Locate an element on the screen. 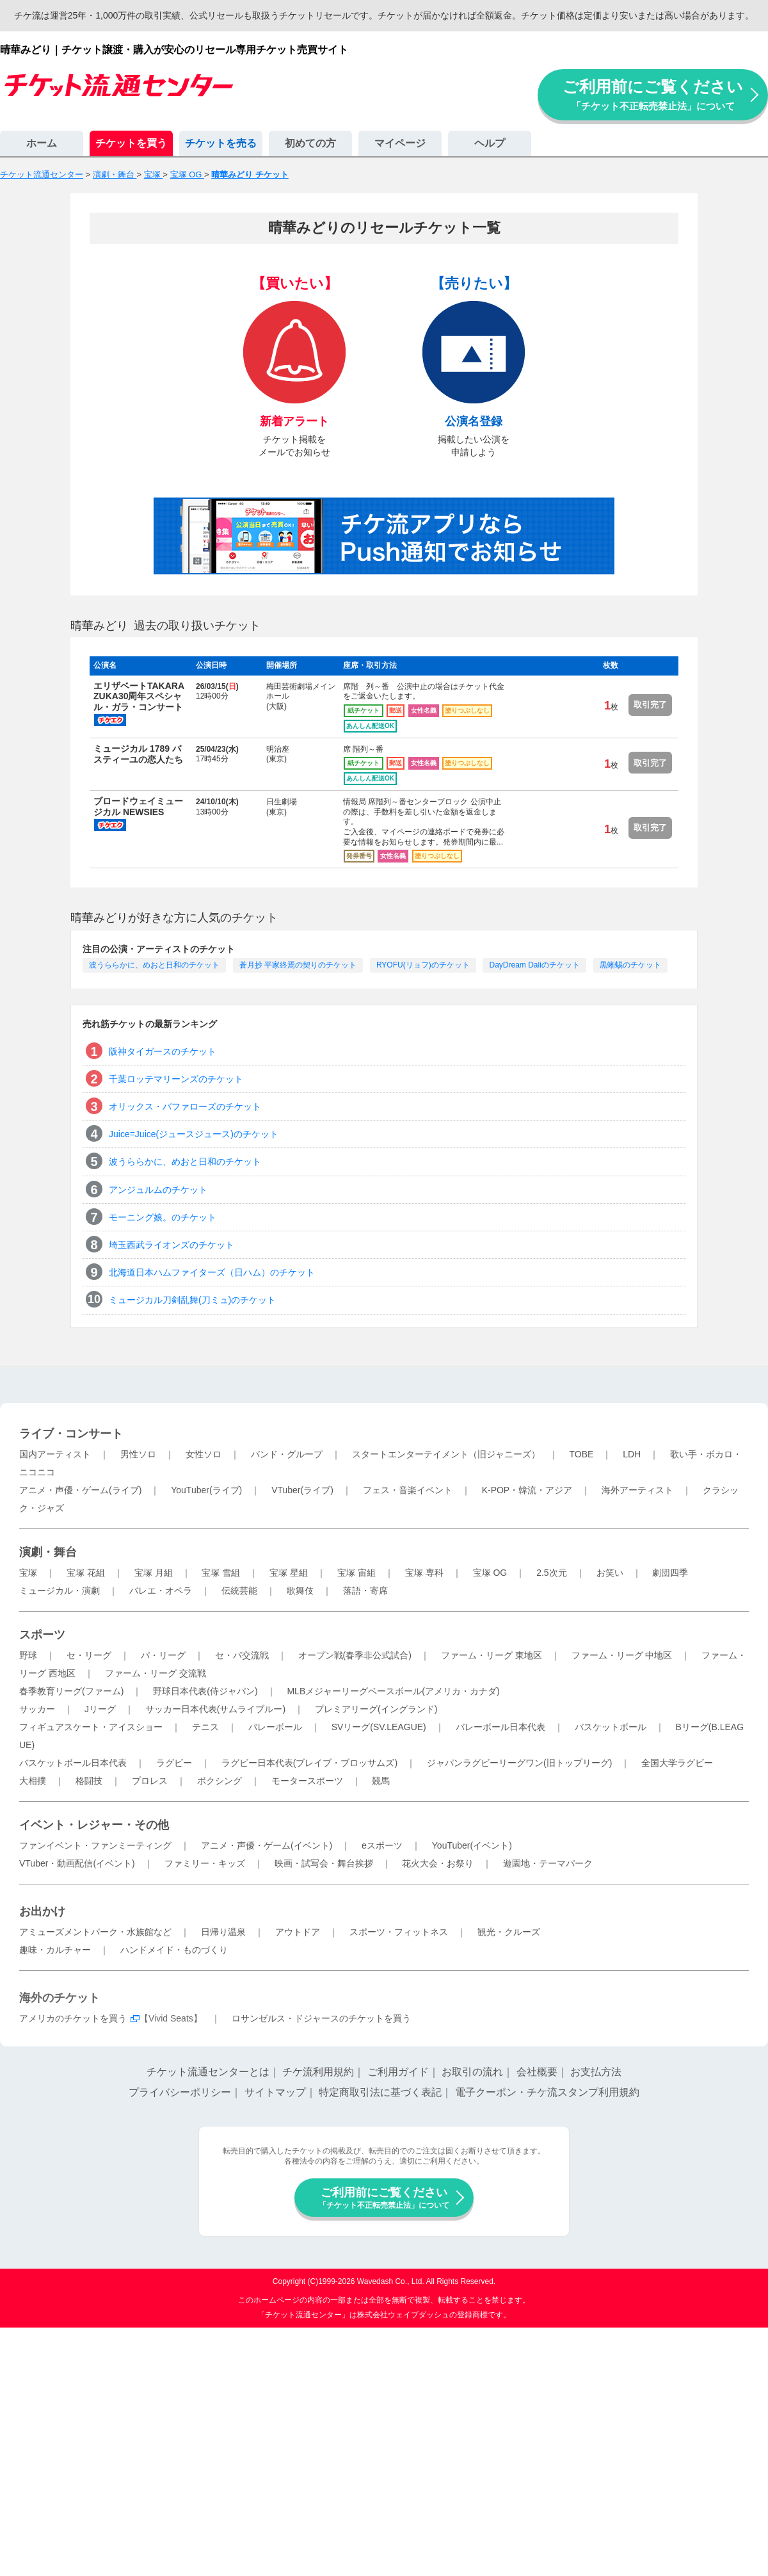 The width and height of the screenshot is (768, 2576). 趣味・カルチャー is located at coordinates (55, 1950).